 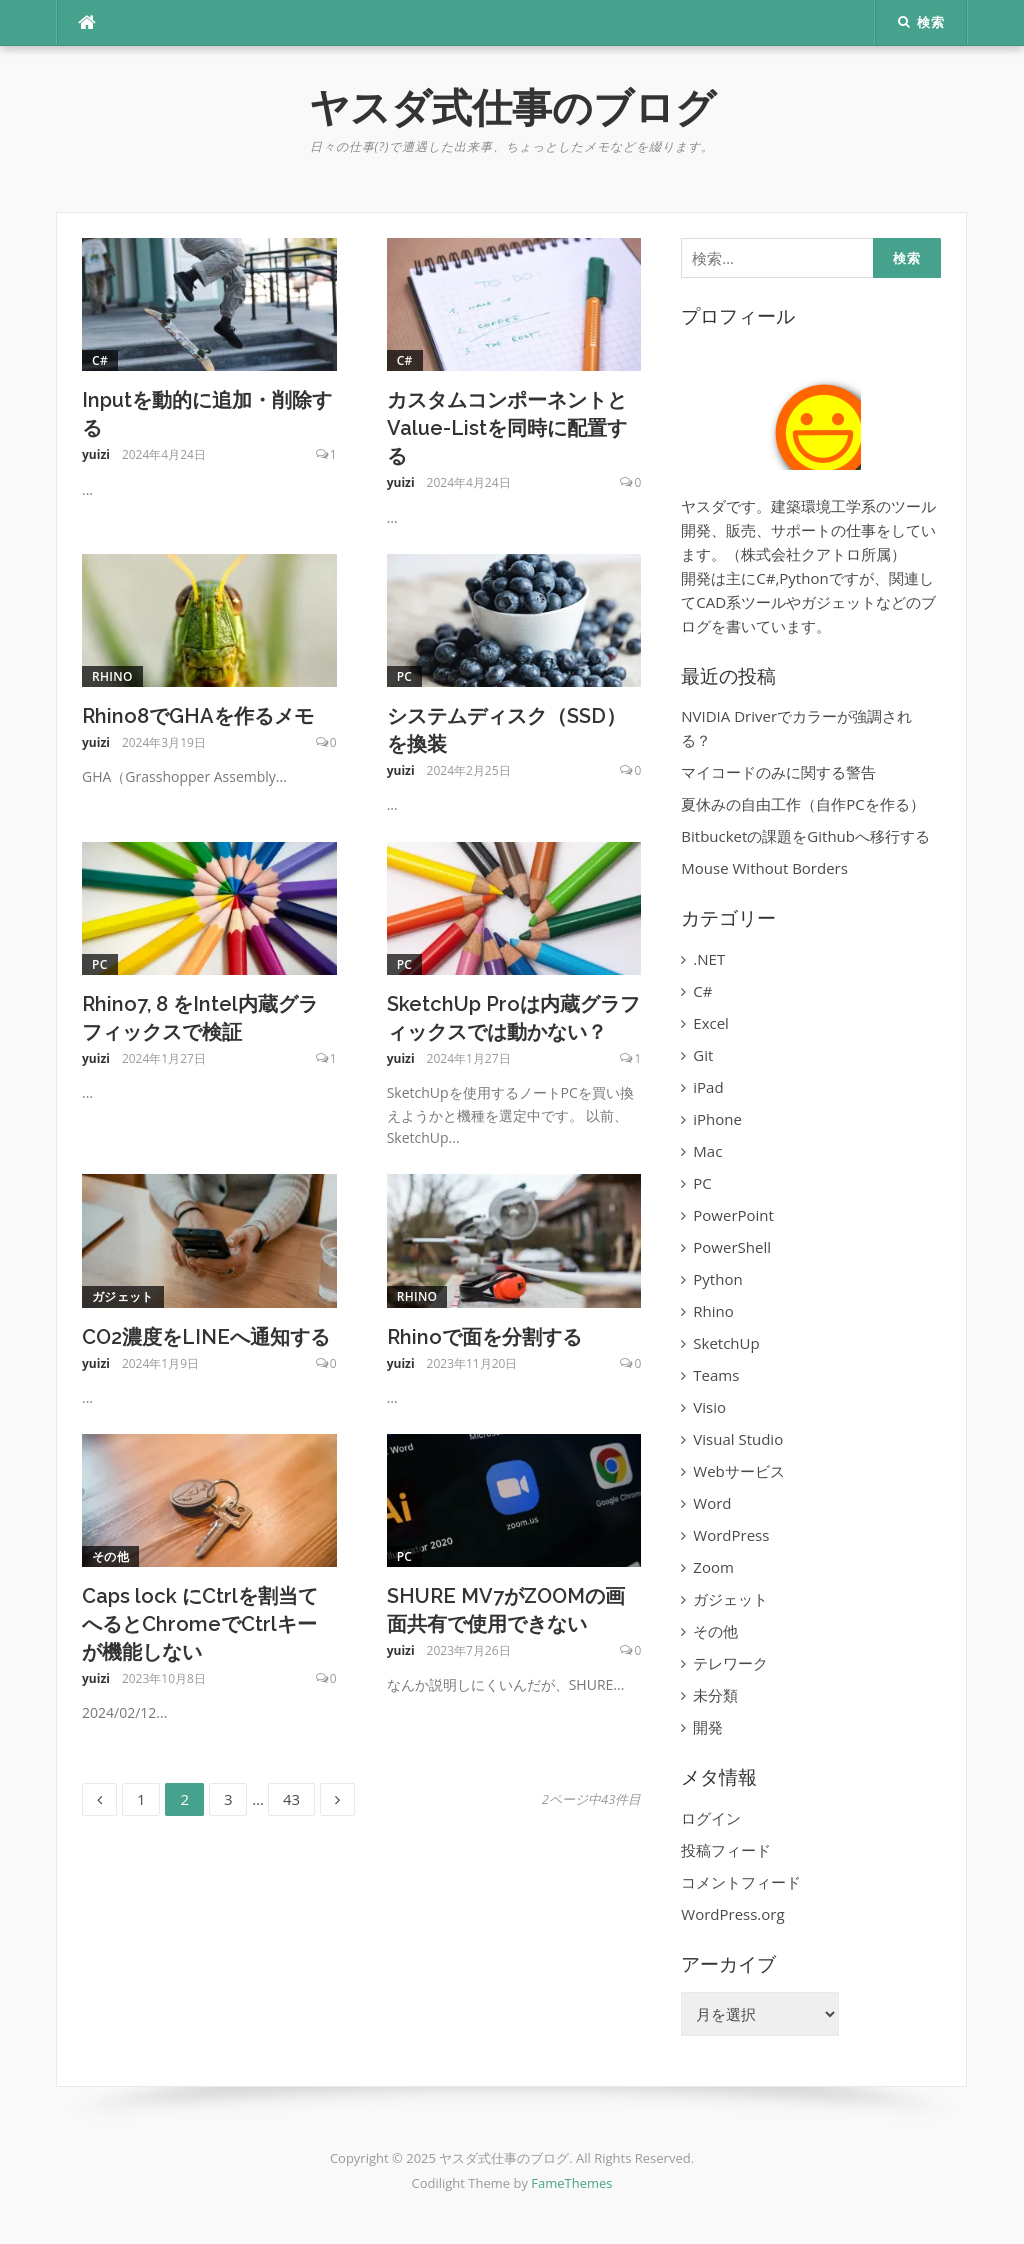 What do you see at coordinates (711, 1023) in the screenshot?
I see `Excel` at bounding box center [711, 1023].